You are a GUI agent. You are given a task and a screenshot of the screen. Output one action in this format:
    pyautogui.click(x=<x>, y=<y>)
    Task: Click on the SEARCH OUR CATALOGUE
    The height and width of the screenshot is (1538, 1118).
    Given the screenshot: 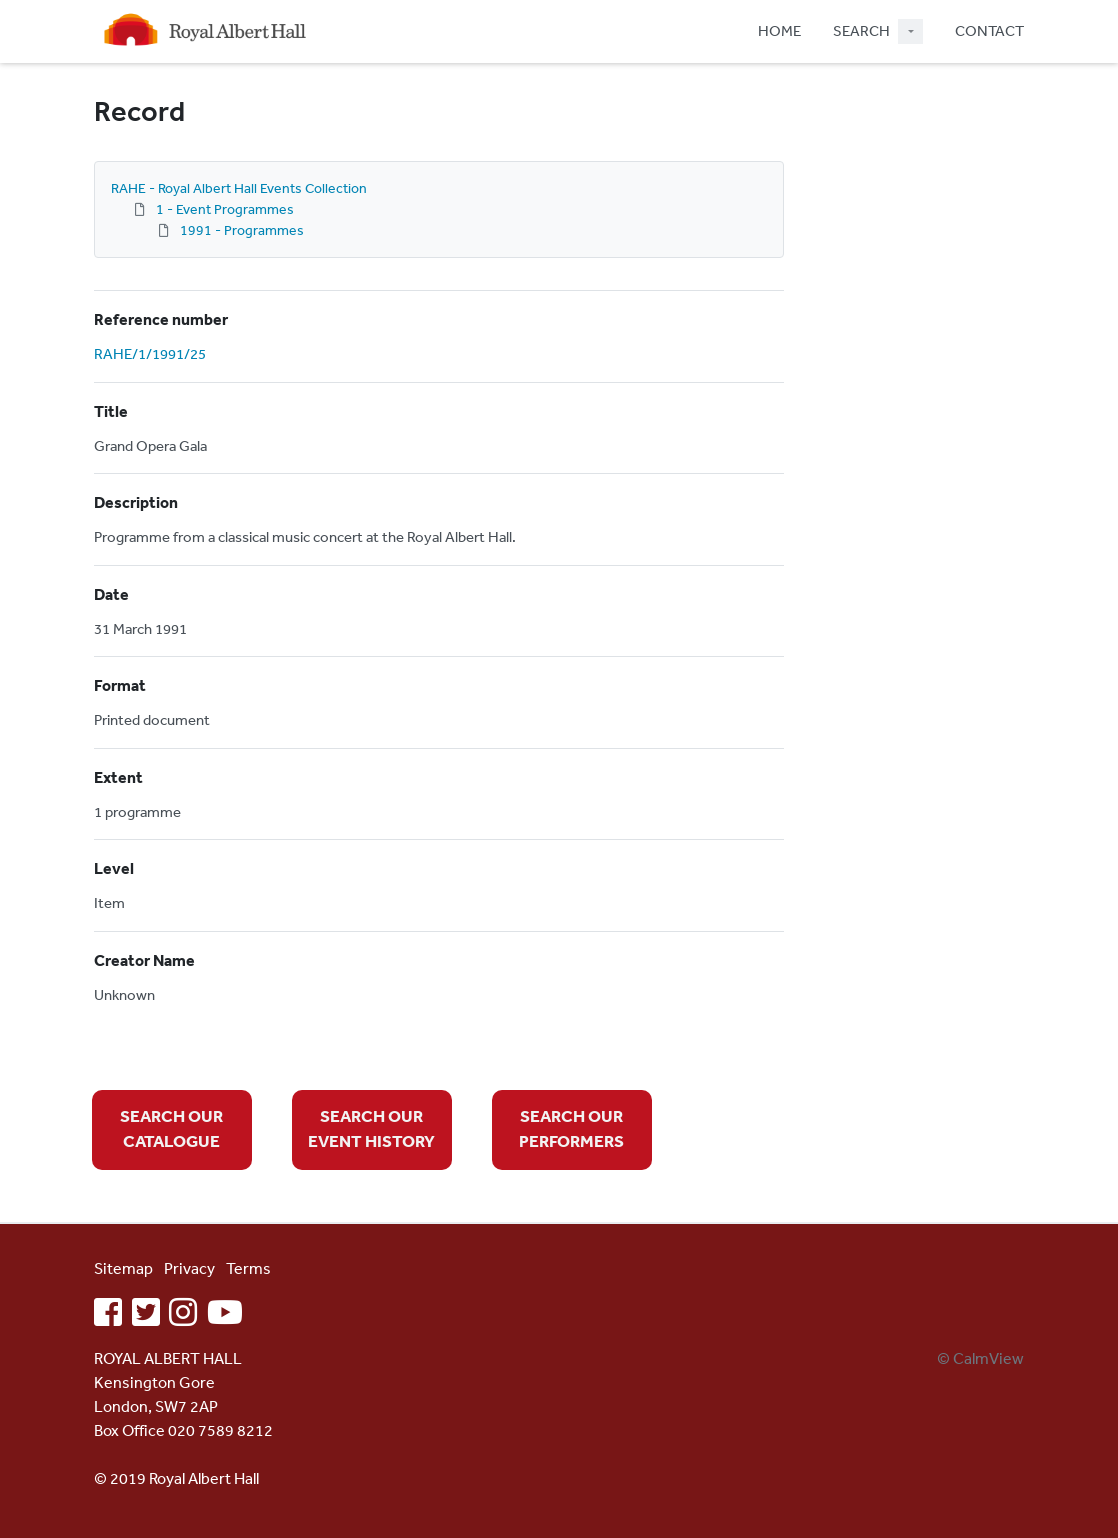 What is the action you would take?
    pyautogui.click(x=171, y=1128)
    